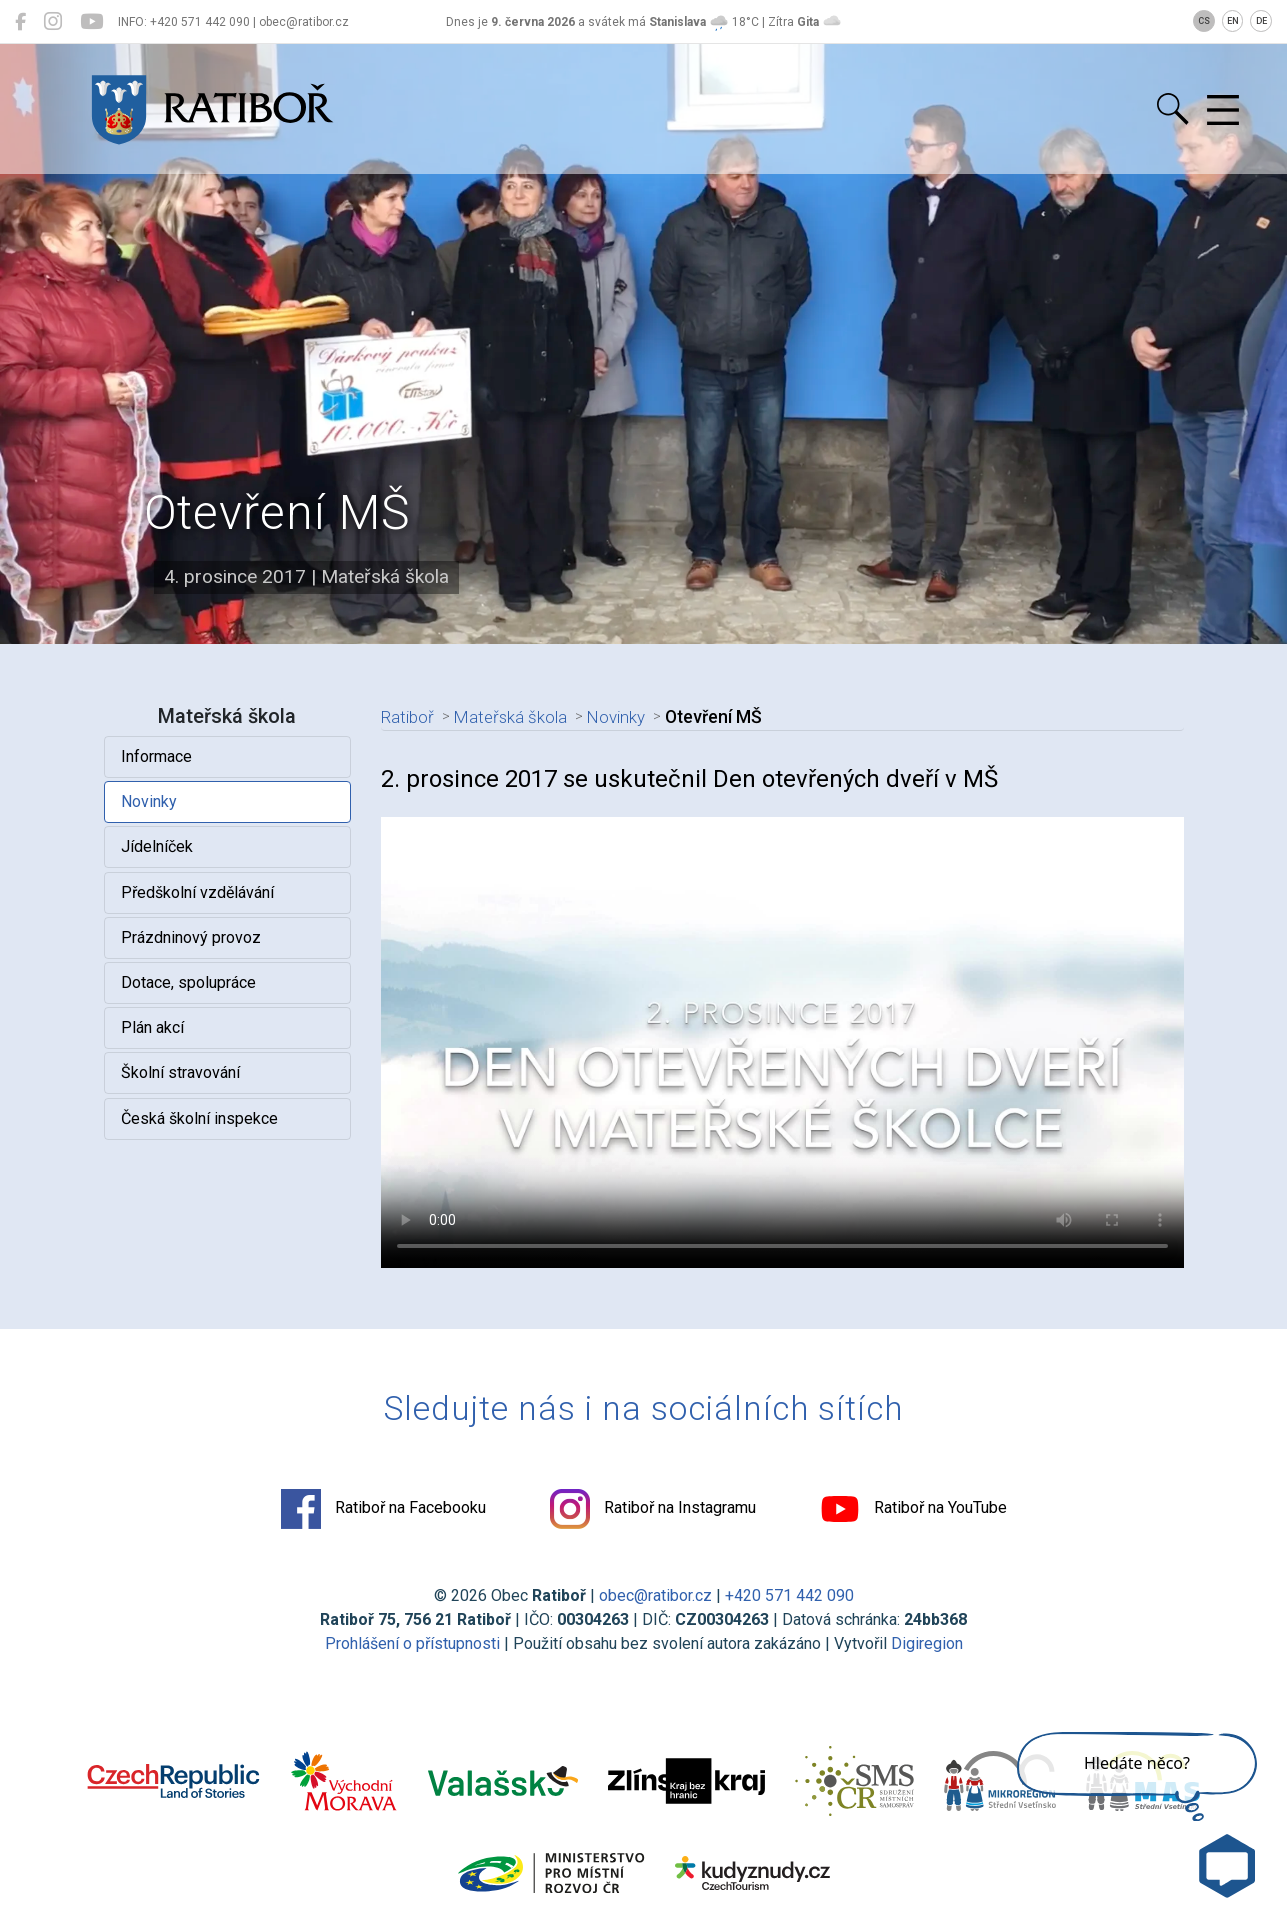 This screenshot has height=1930, width=1287. I want to click on EN, so click(1233, 21).